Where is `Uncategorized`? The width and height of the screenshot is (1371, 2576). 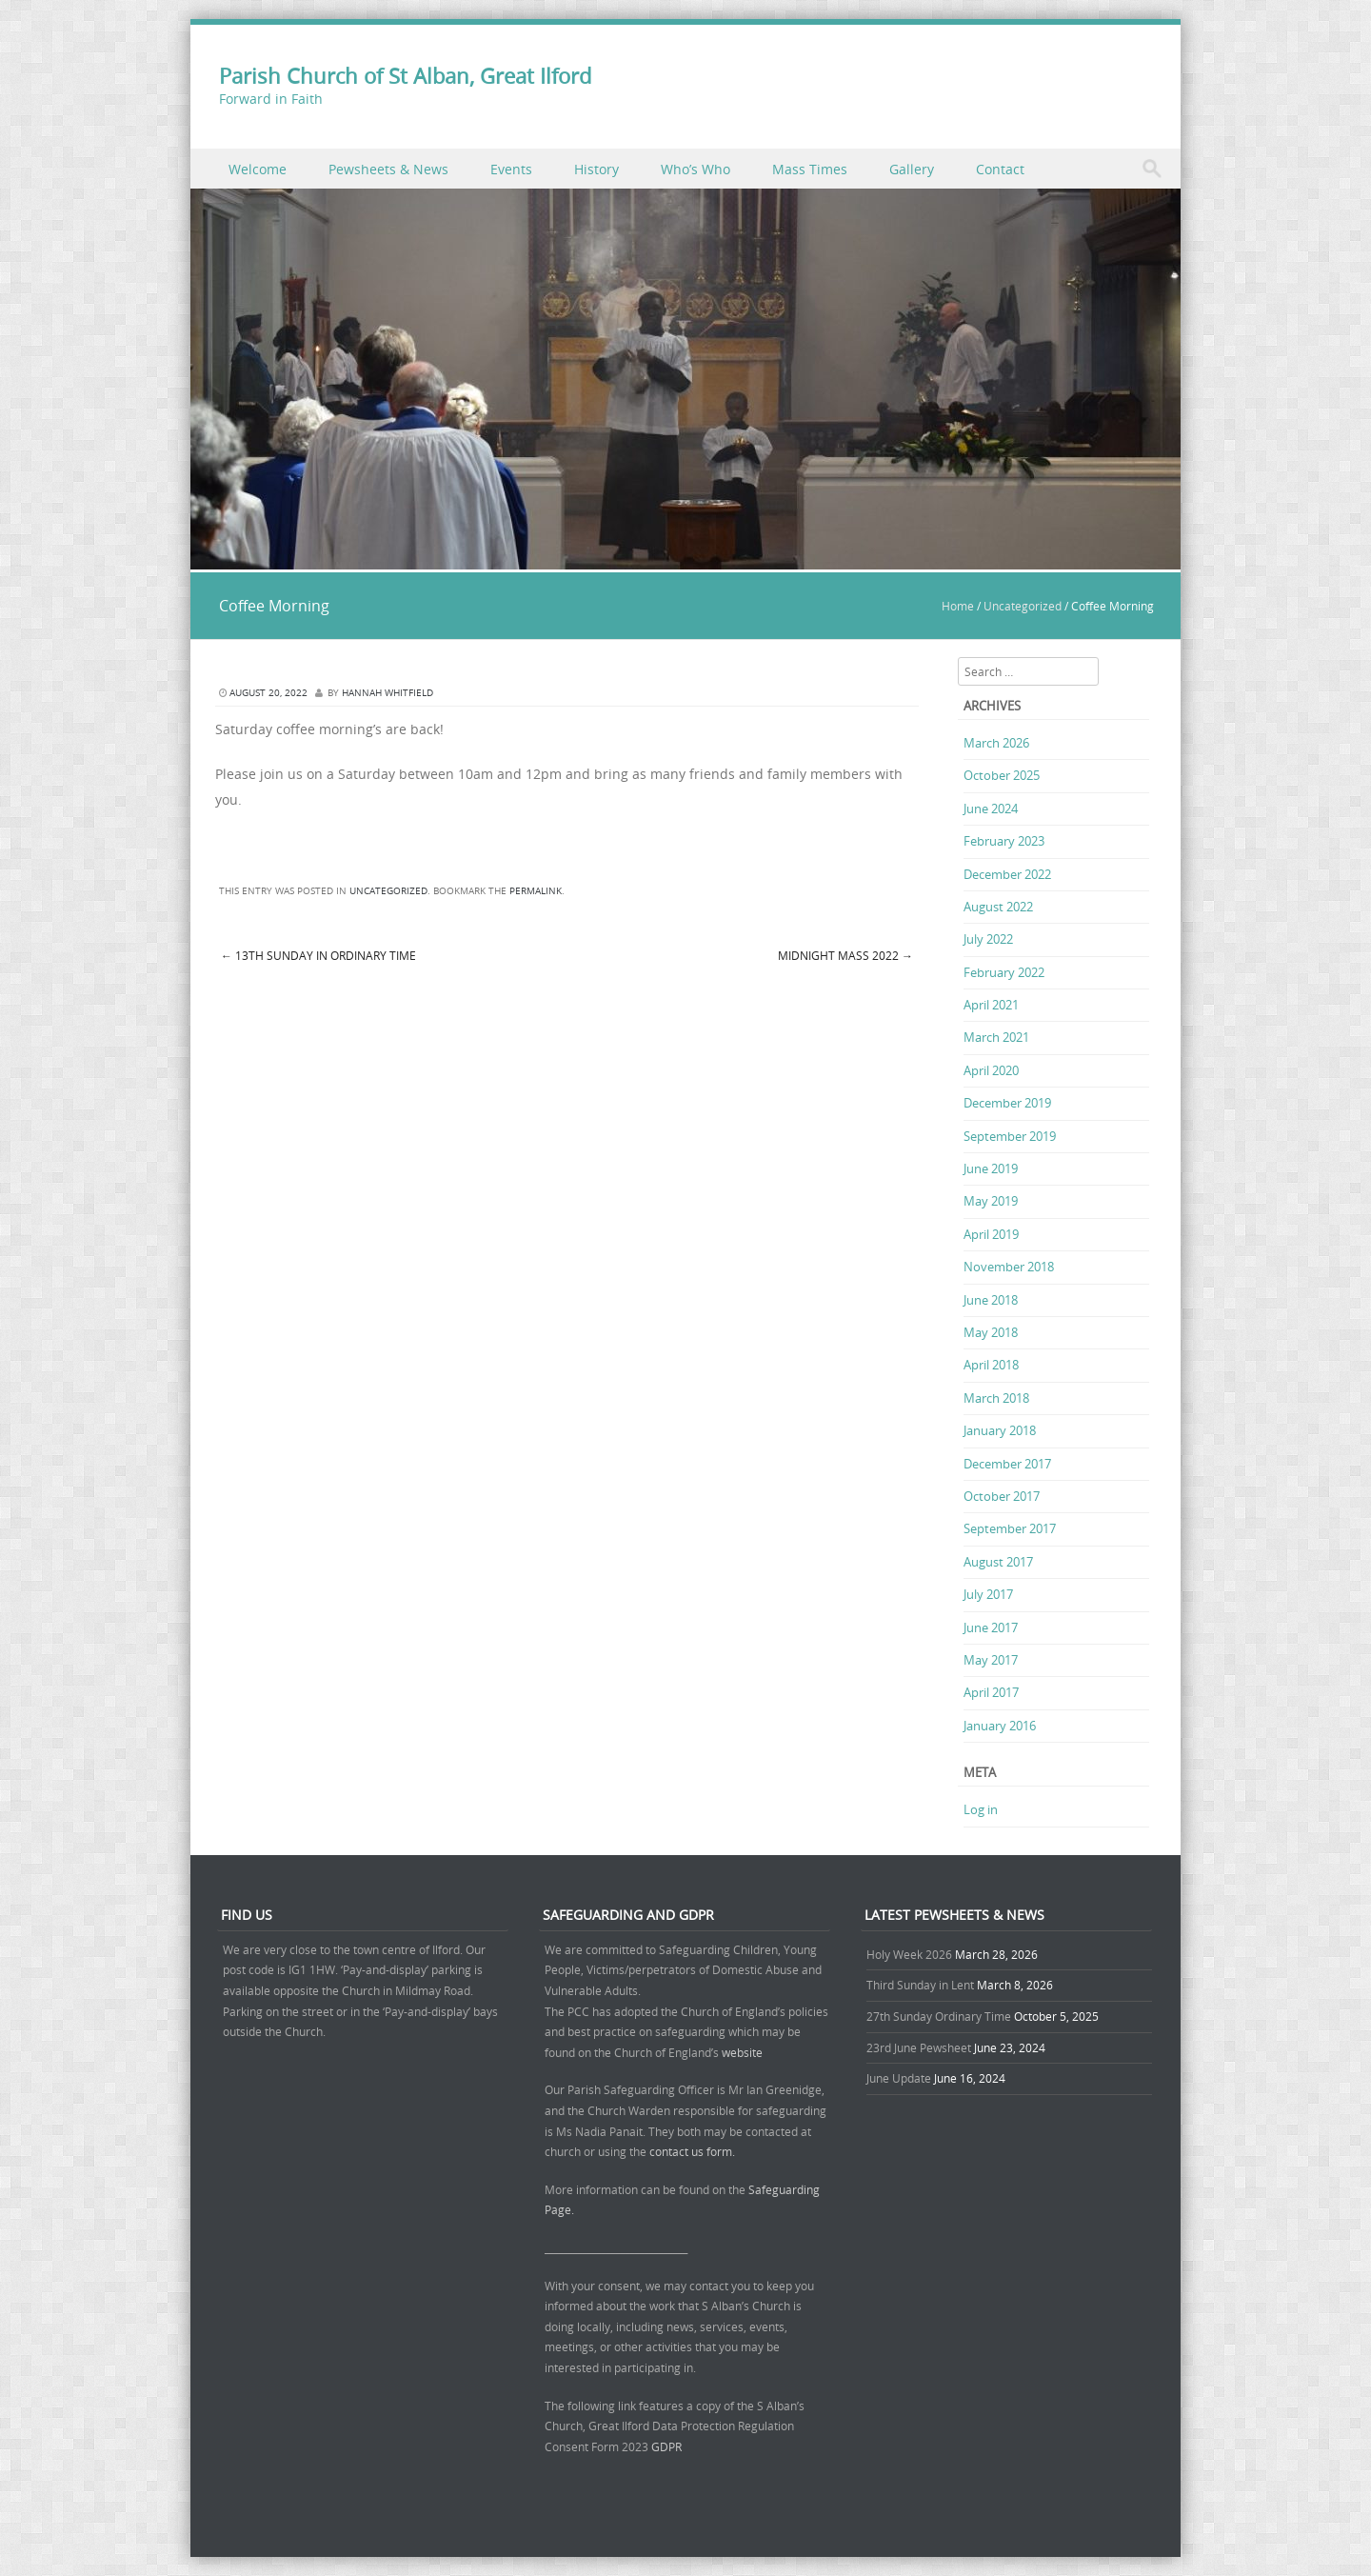 Uncategorized is located at coordinates (1023, 605).